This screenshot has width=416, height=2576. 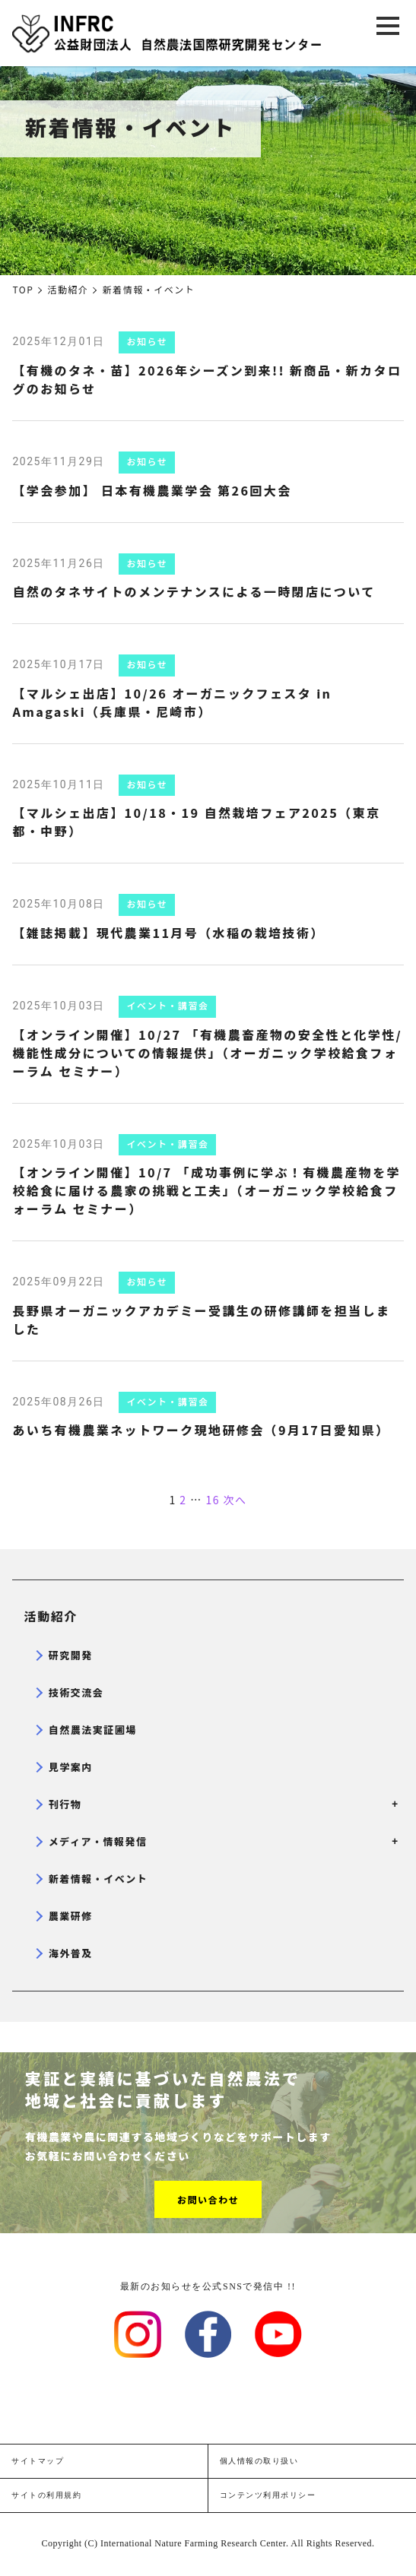 I want to click on 16, so click(x=212, y=1499).